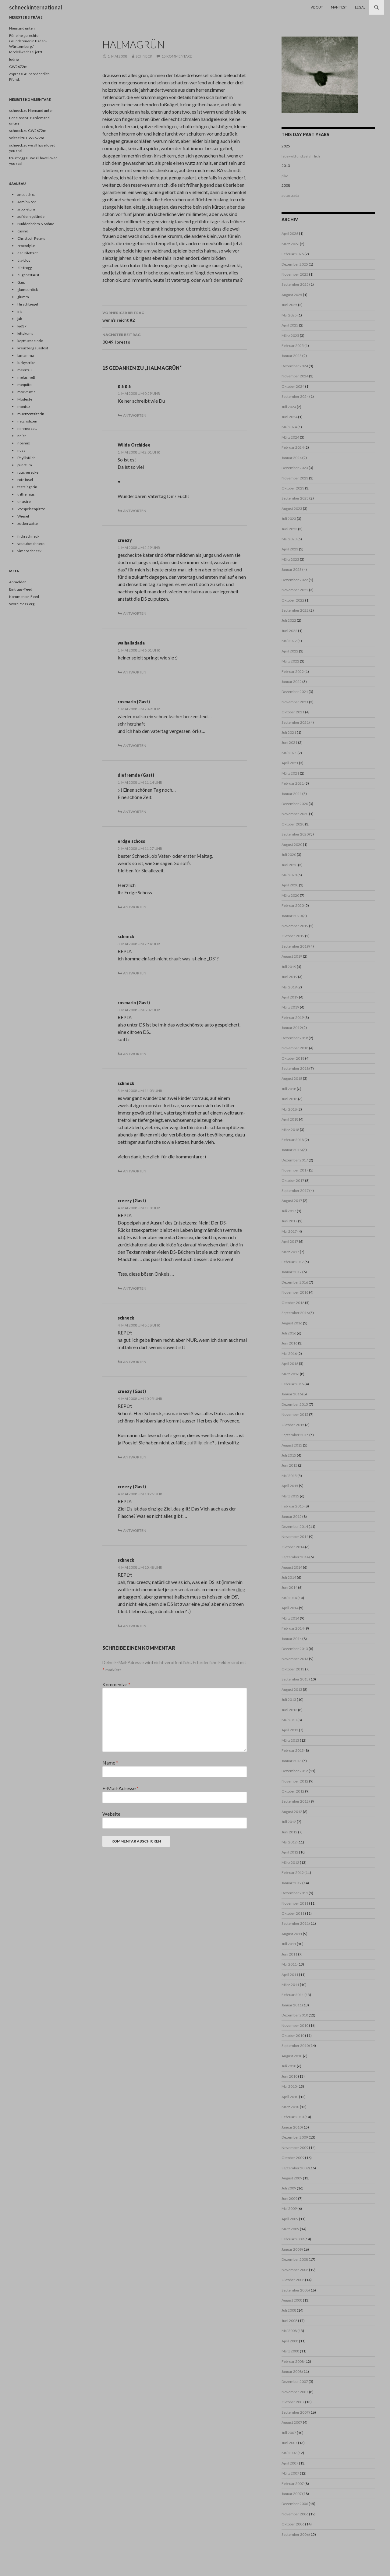 Image resolution: width=390 pixels, height=2576 pixels. What do you see at coordinates (293, 2402) in the screenshot?
I see `Oktober 2007` at bounding box center [293, 2402].